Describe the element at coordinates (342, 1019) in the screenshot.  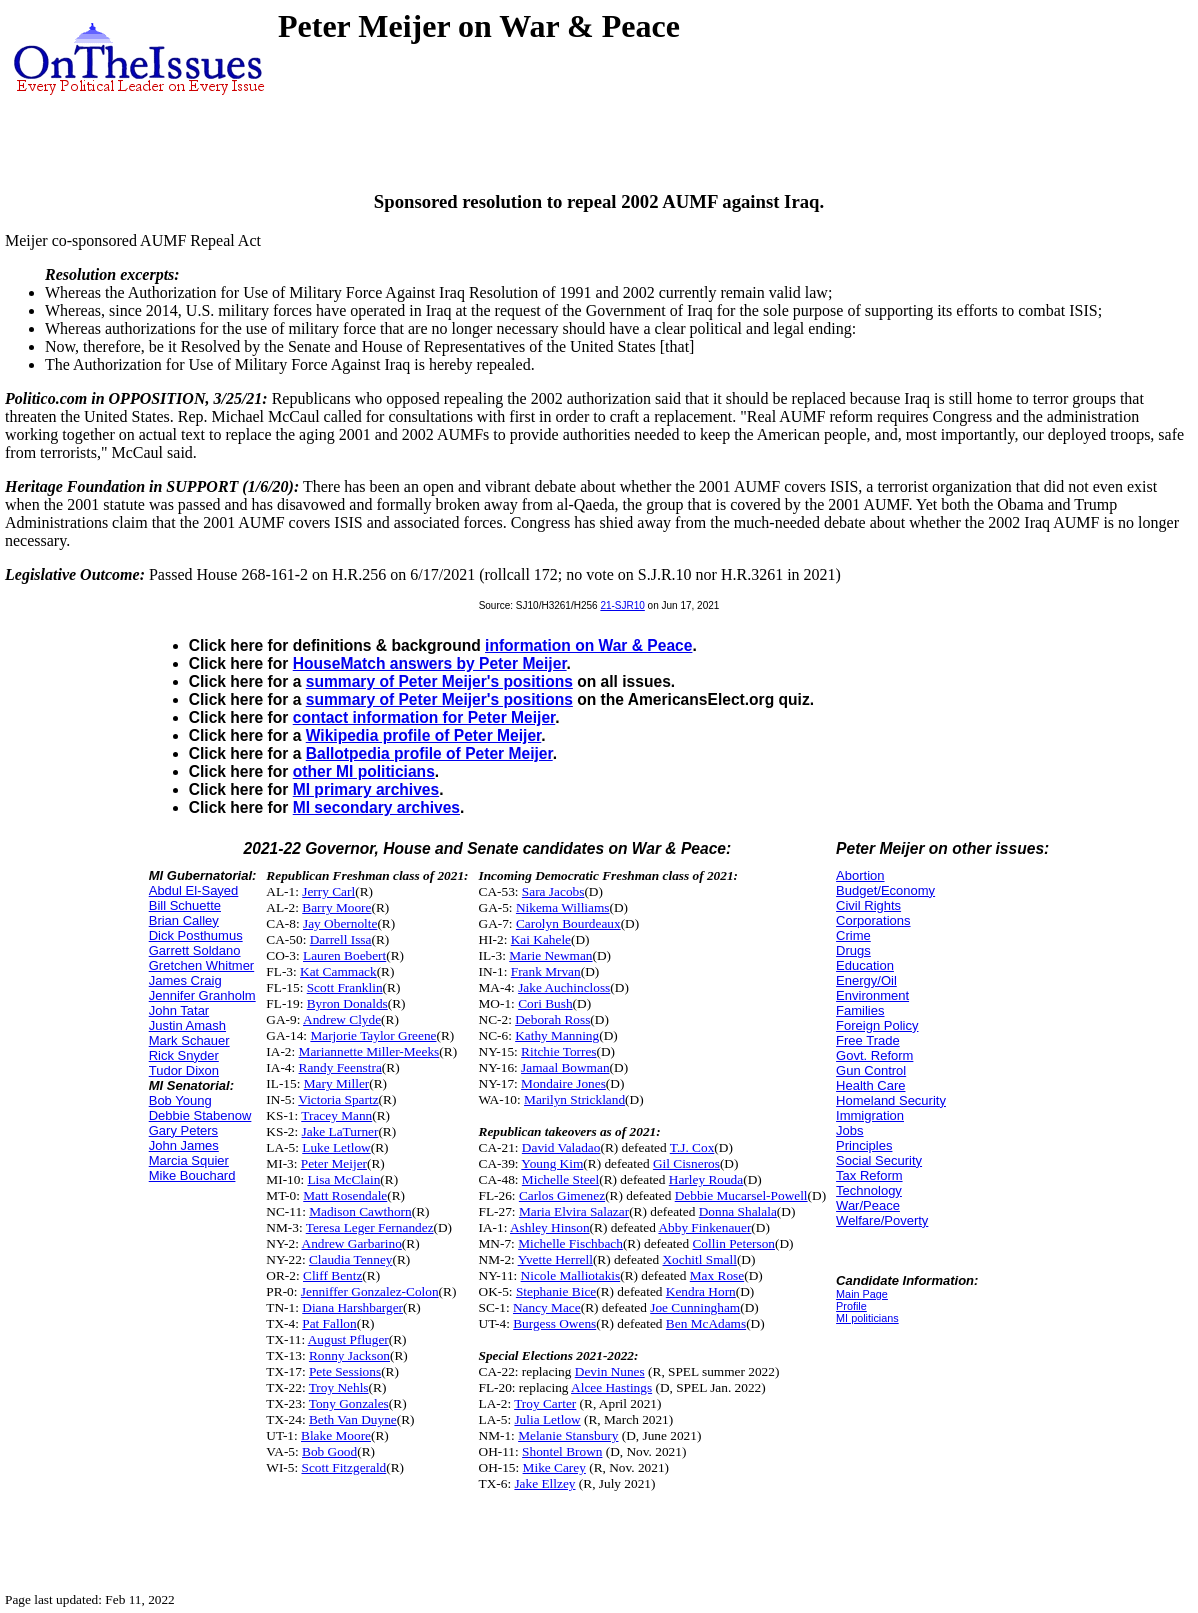
I see `Andrew Clyde` at that location.